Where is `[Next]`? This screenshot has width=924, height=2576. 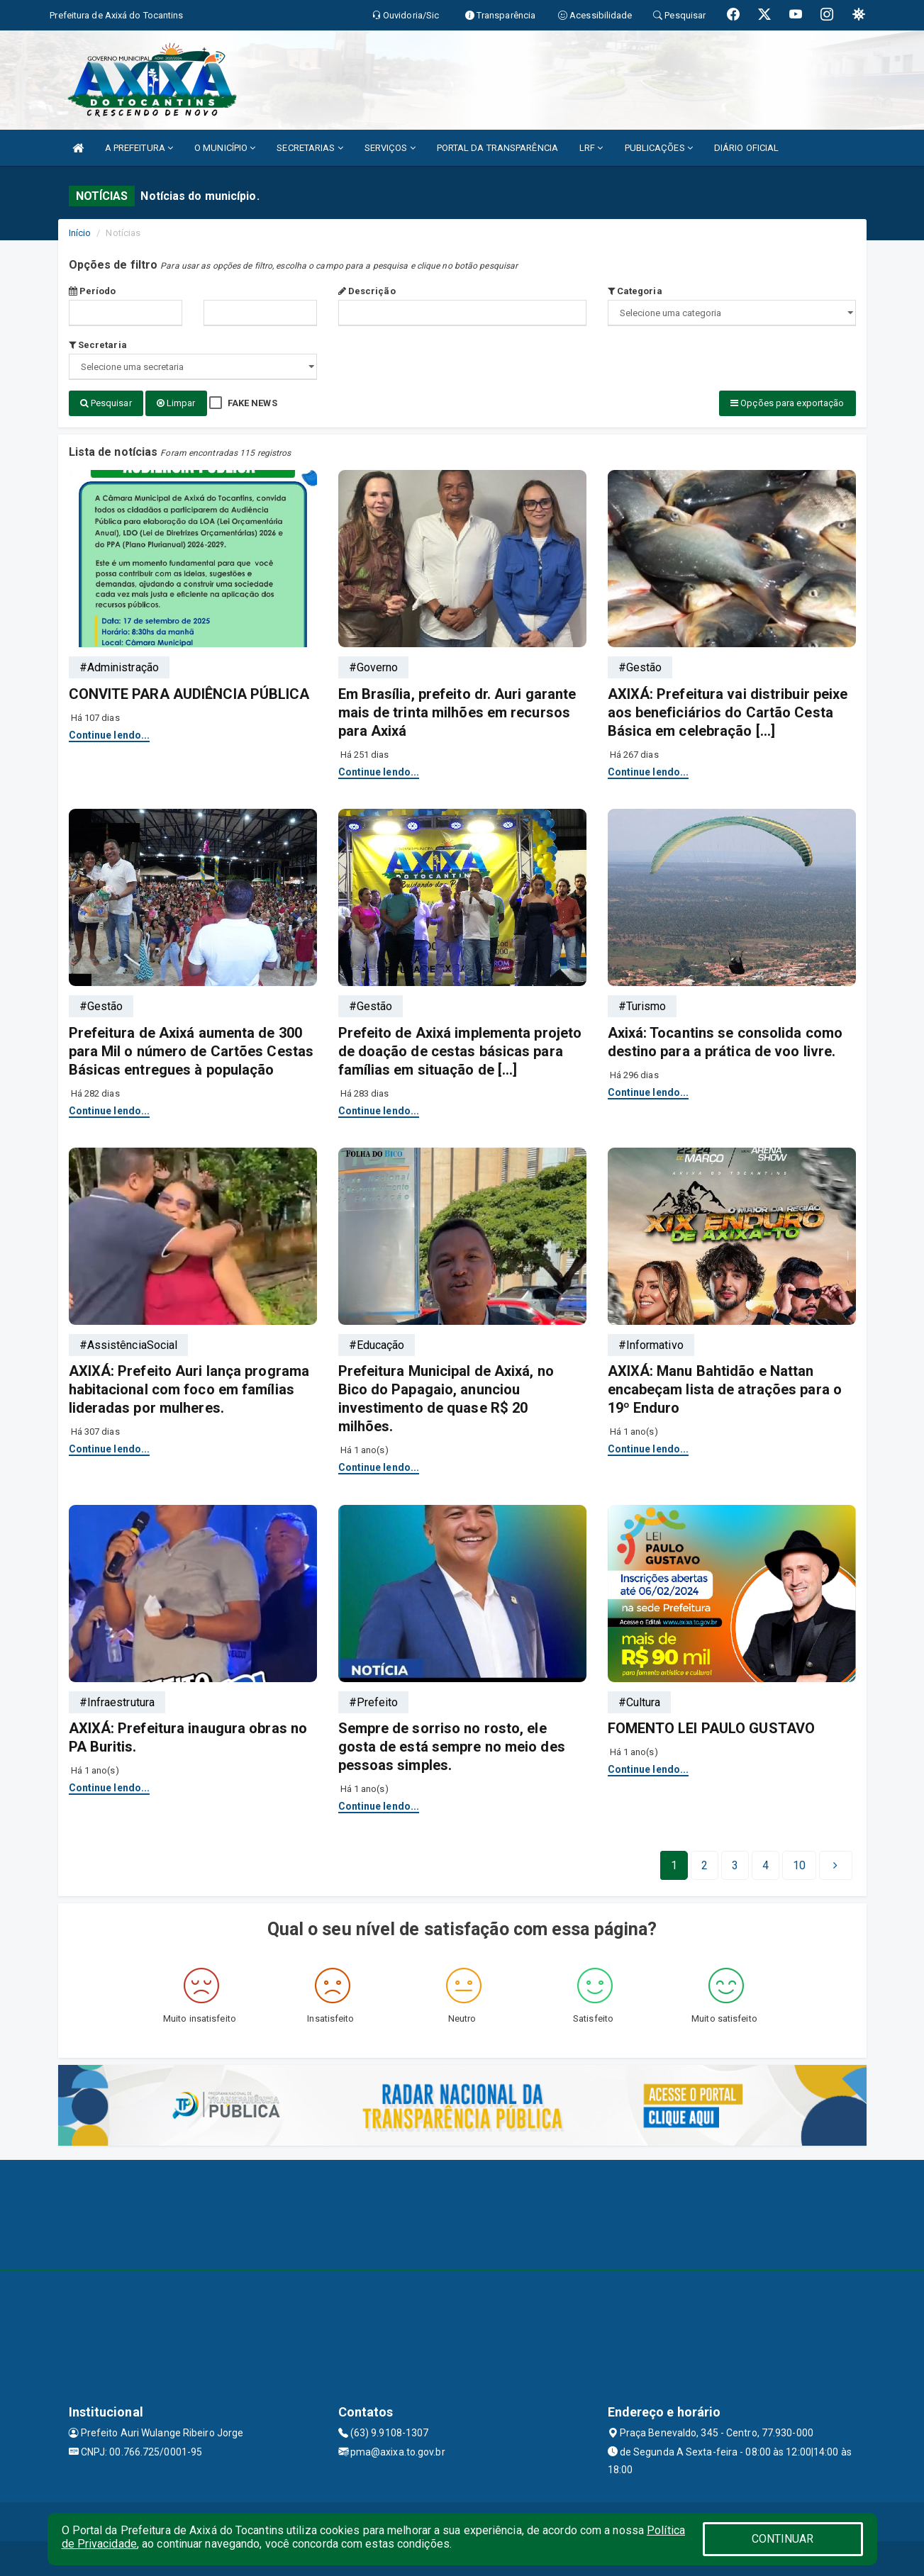
[Next] is located at coordinates (799, 1864).